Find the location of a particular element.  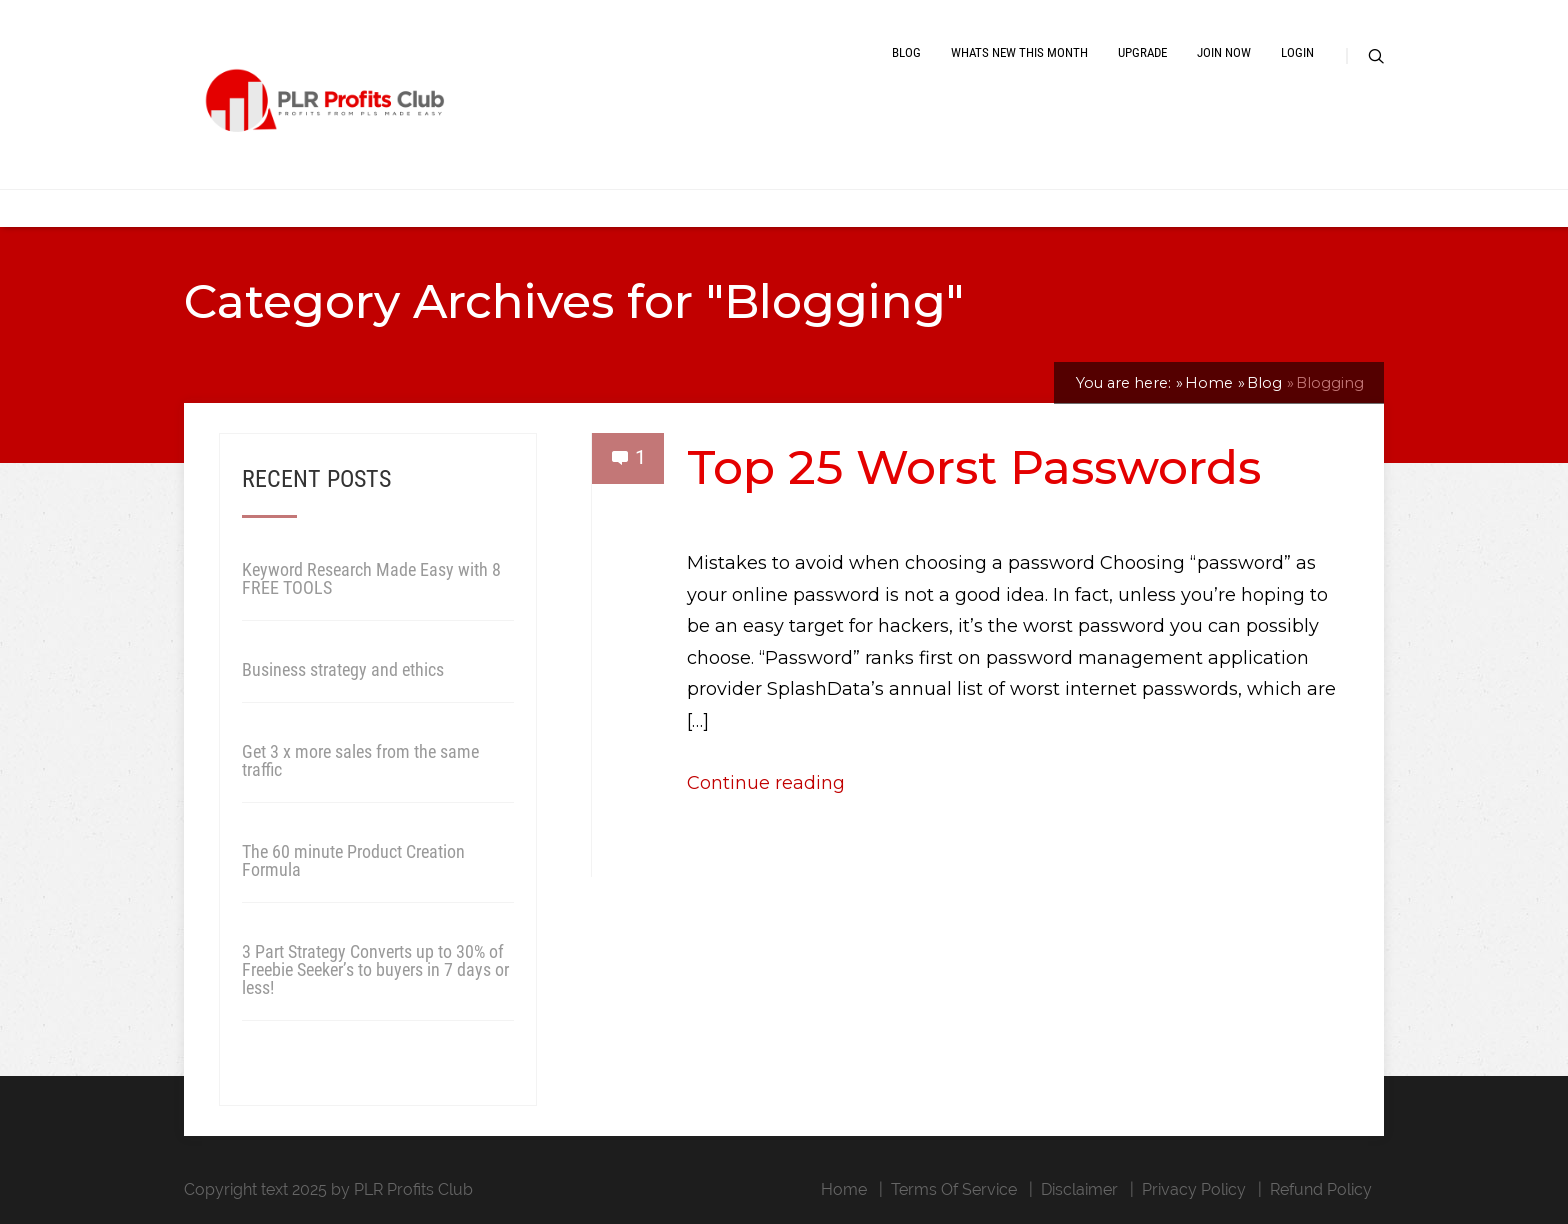

Top 25 Worst Passwords is located at coordinates (974, 467).